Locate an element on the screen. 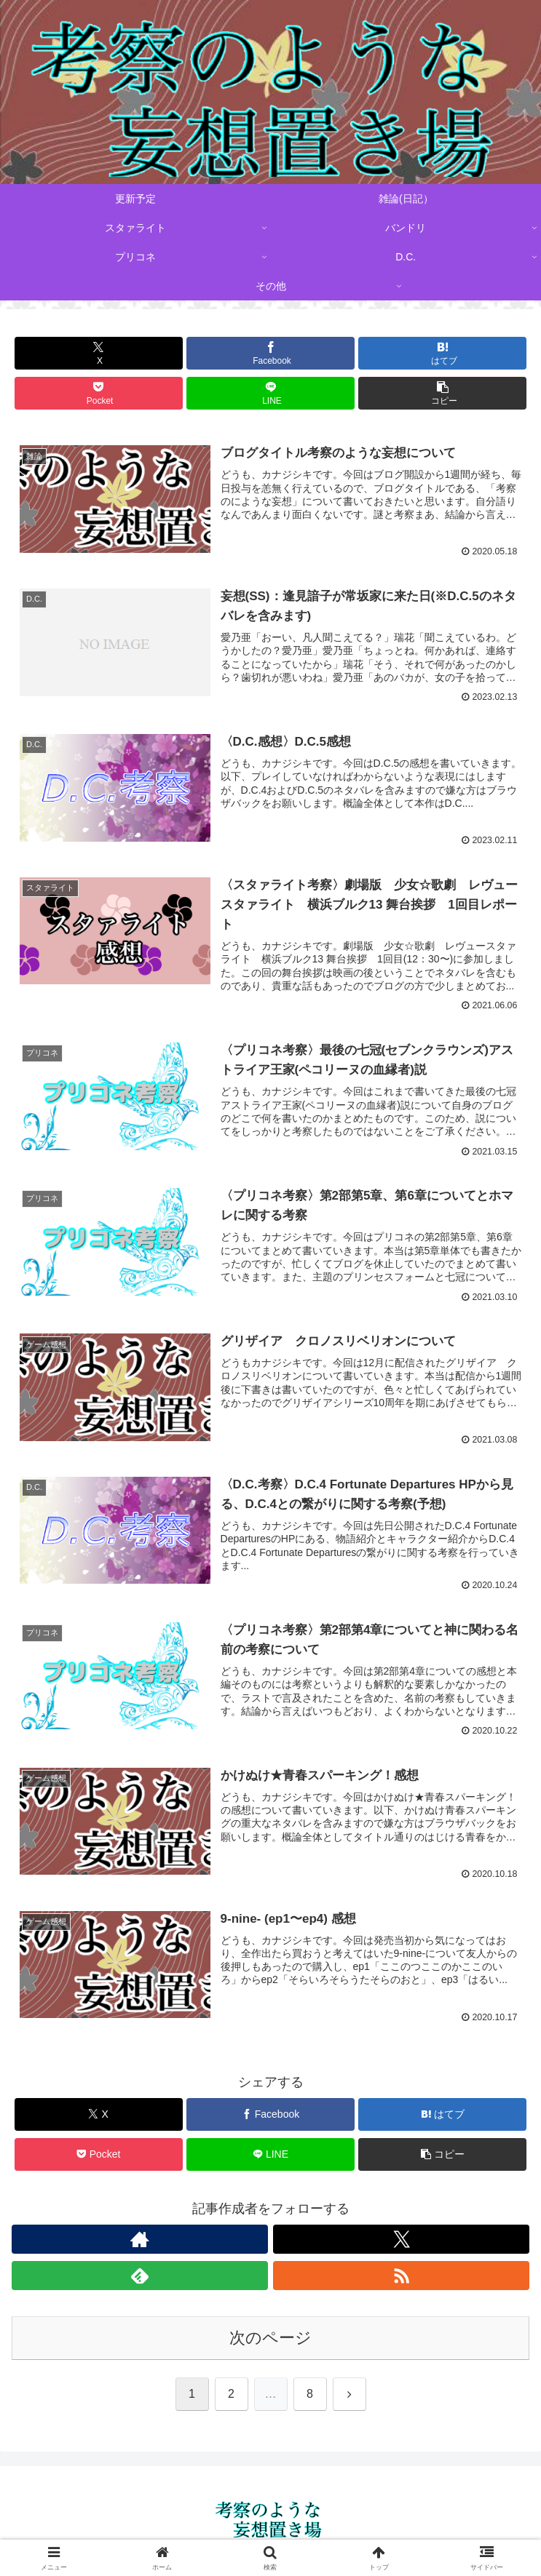 The height and width of the screenshot is (2576, 541). [Facebookでシェア] is located at coordinates (270, 353).